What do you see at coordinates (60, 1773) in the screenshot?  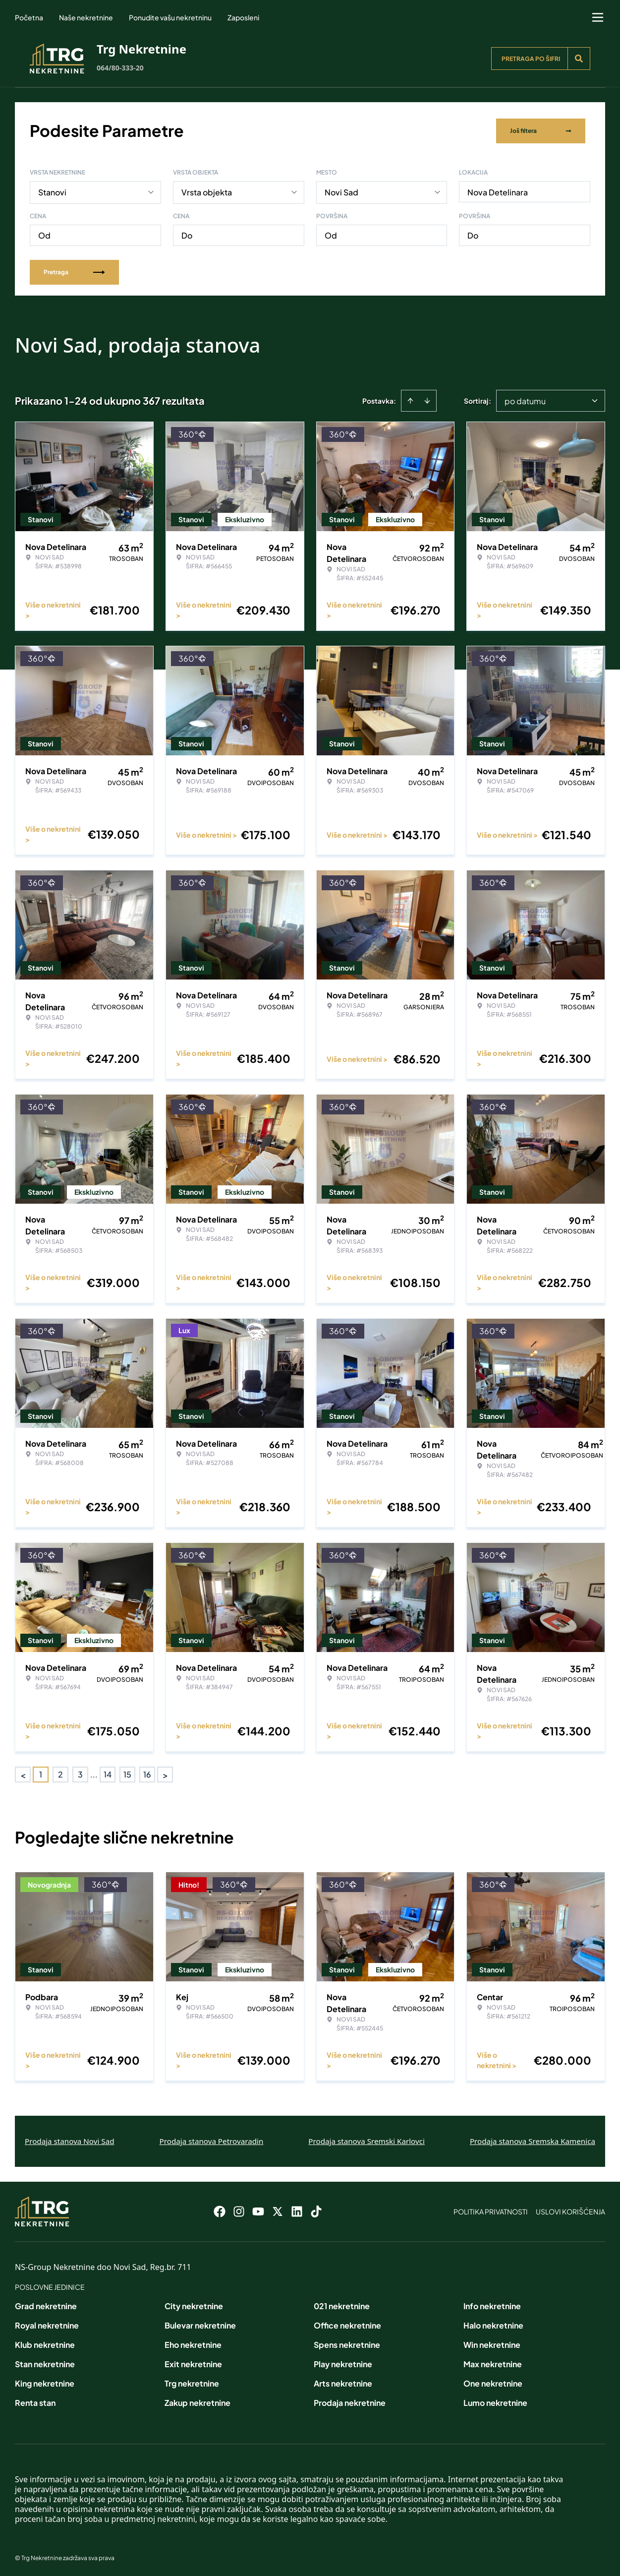 I see `2 [Page 2]` at bounding box center [60, 1773].